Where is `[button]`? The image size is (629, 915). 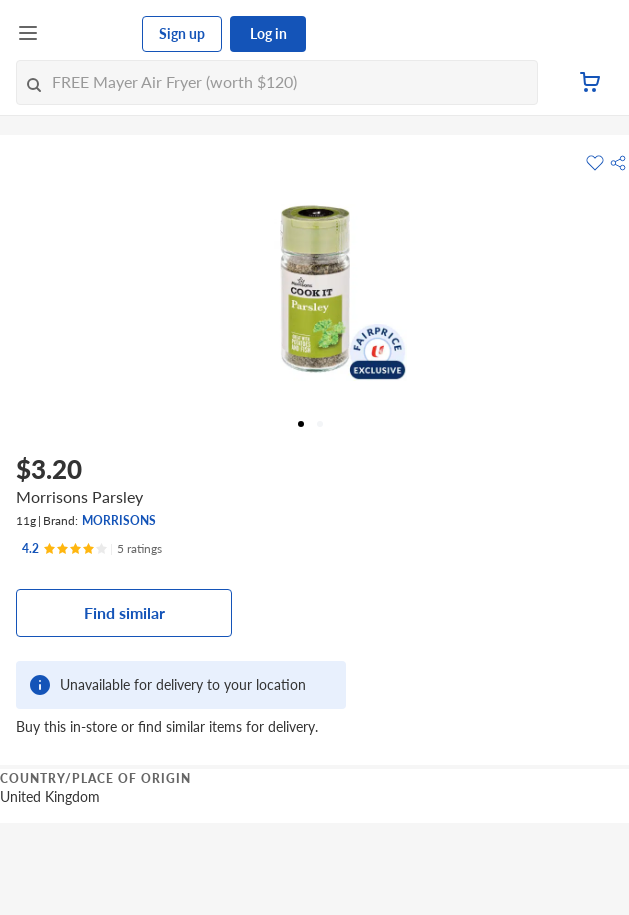 [button] is located at coordinates (618, 163).